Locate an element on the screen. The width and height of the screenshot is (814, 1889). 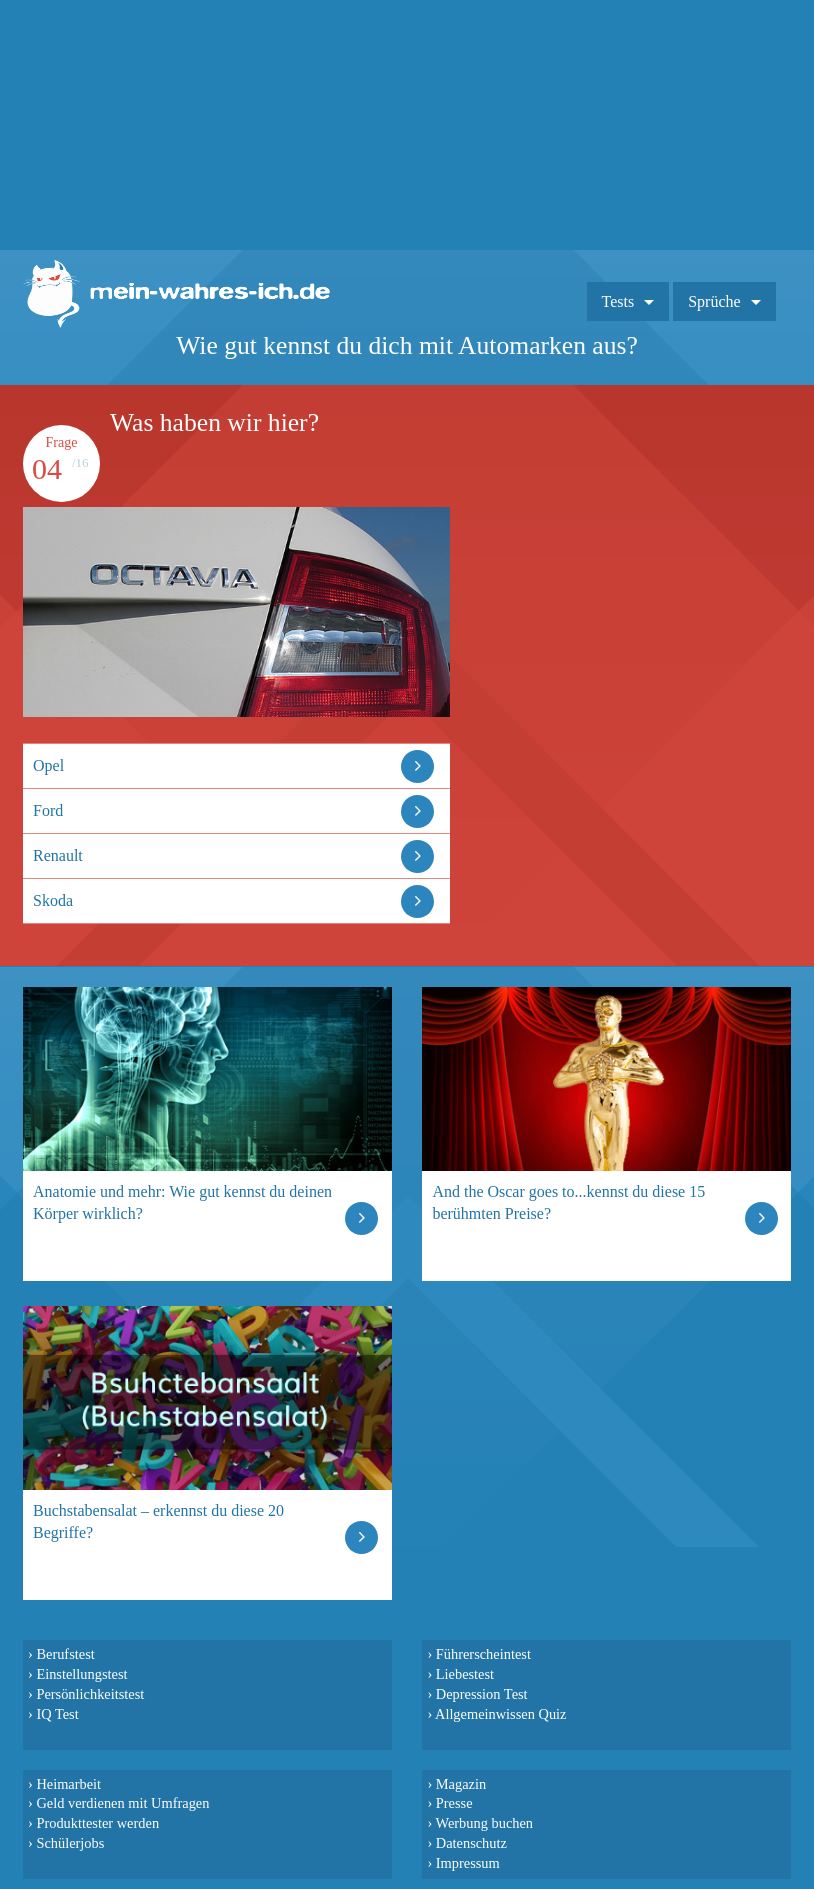
Allgemeinwissen Quiz is located at coordinates (501, 1714).